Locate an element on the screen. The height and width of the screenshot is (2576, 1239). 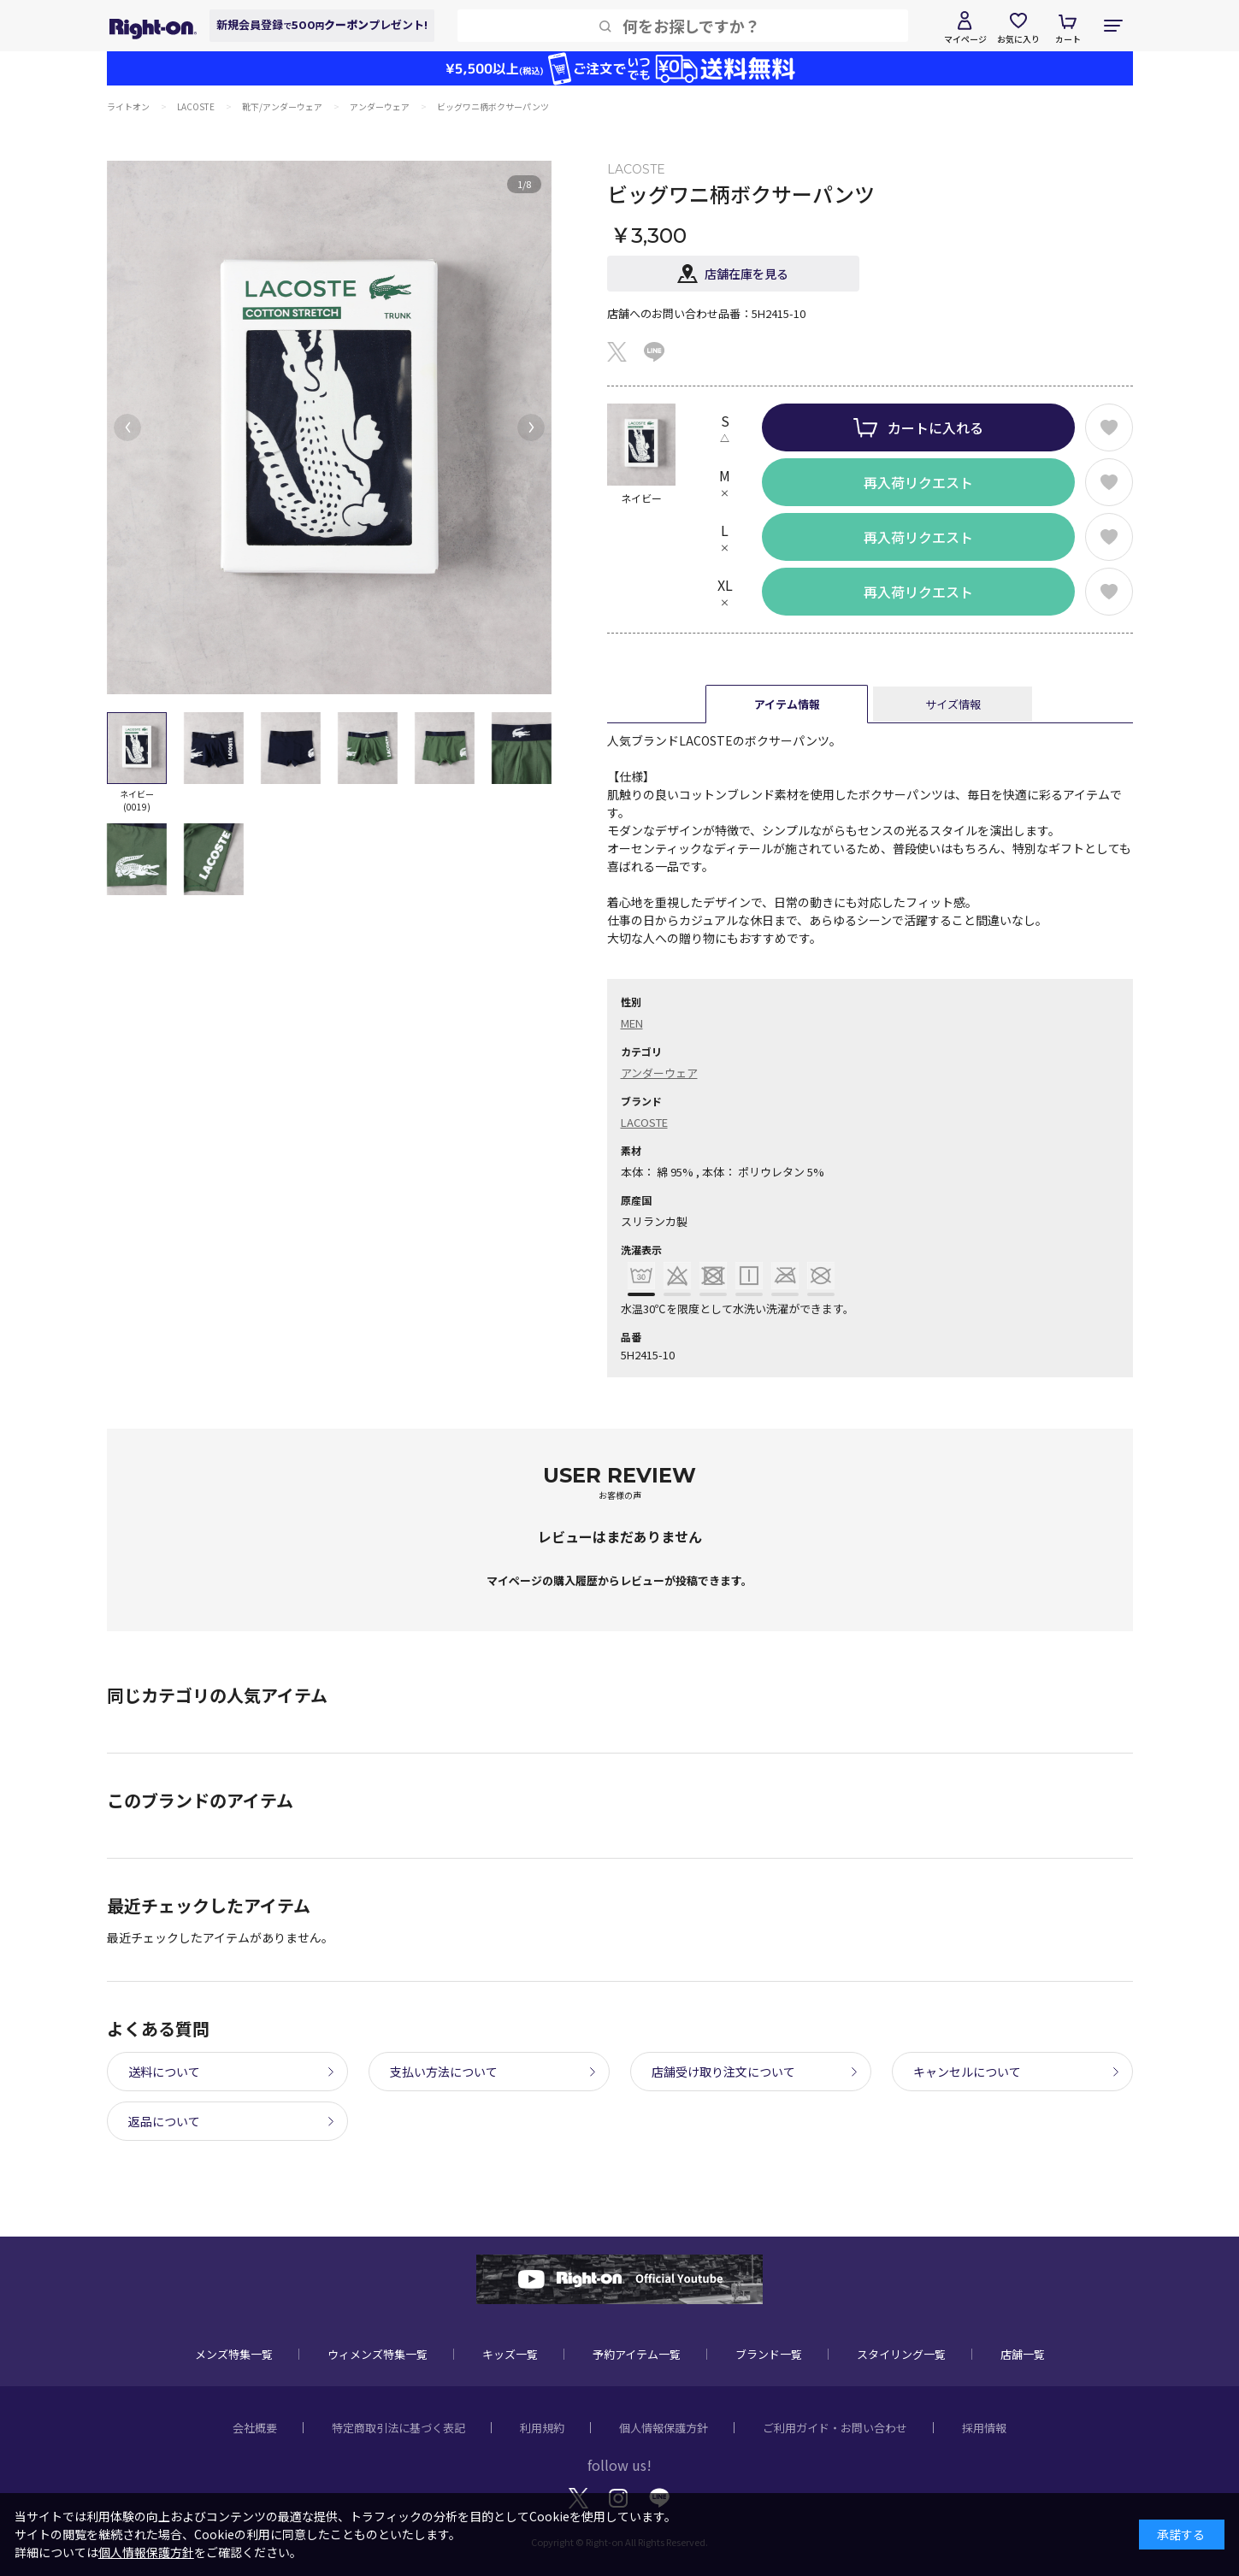
返品について is located at coordinates (164, 2121).